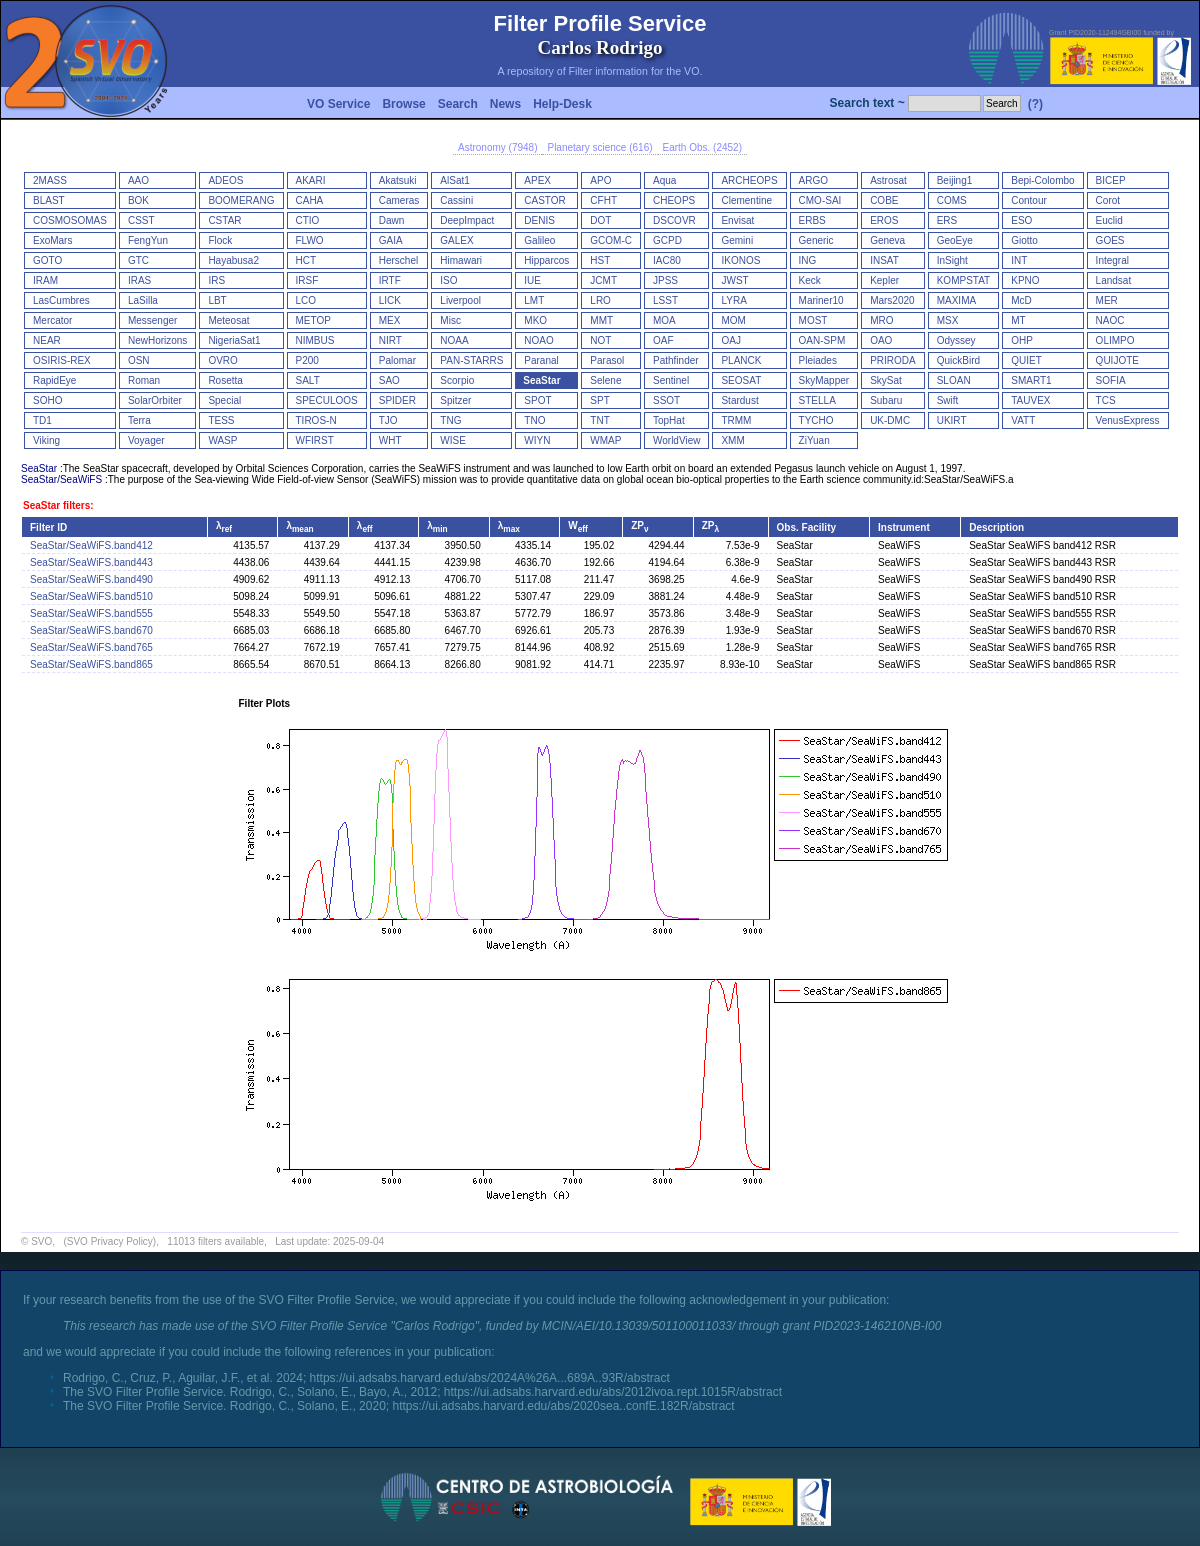 Image resolution: width=1200 pixels, height=1546 pixels. What do you see at coordinates (813, 320) in the screenshot?
I see `MOST` at bounding box center [813, 320].